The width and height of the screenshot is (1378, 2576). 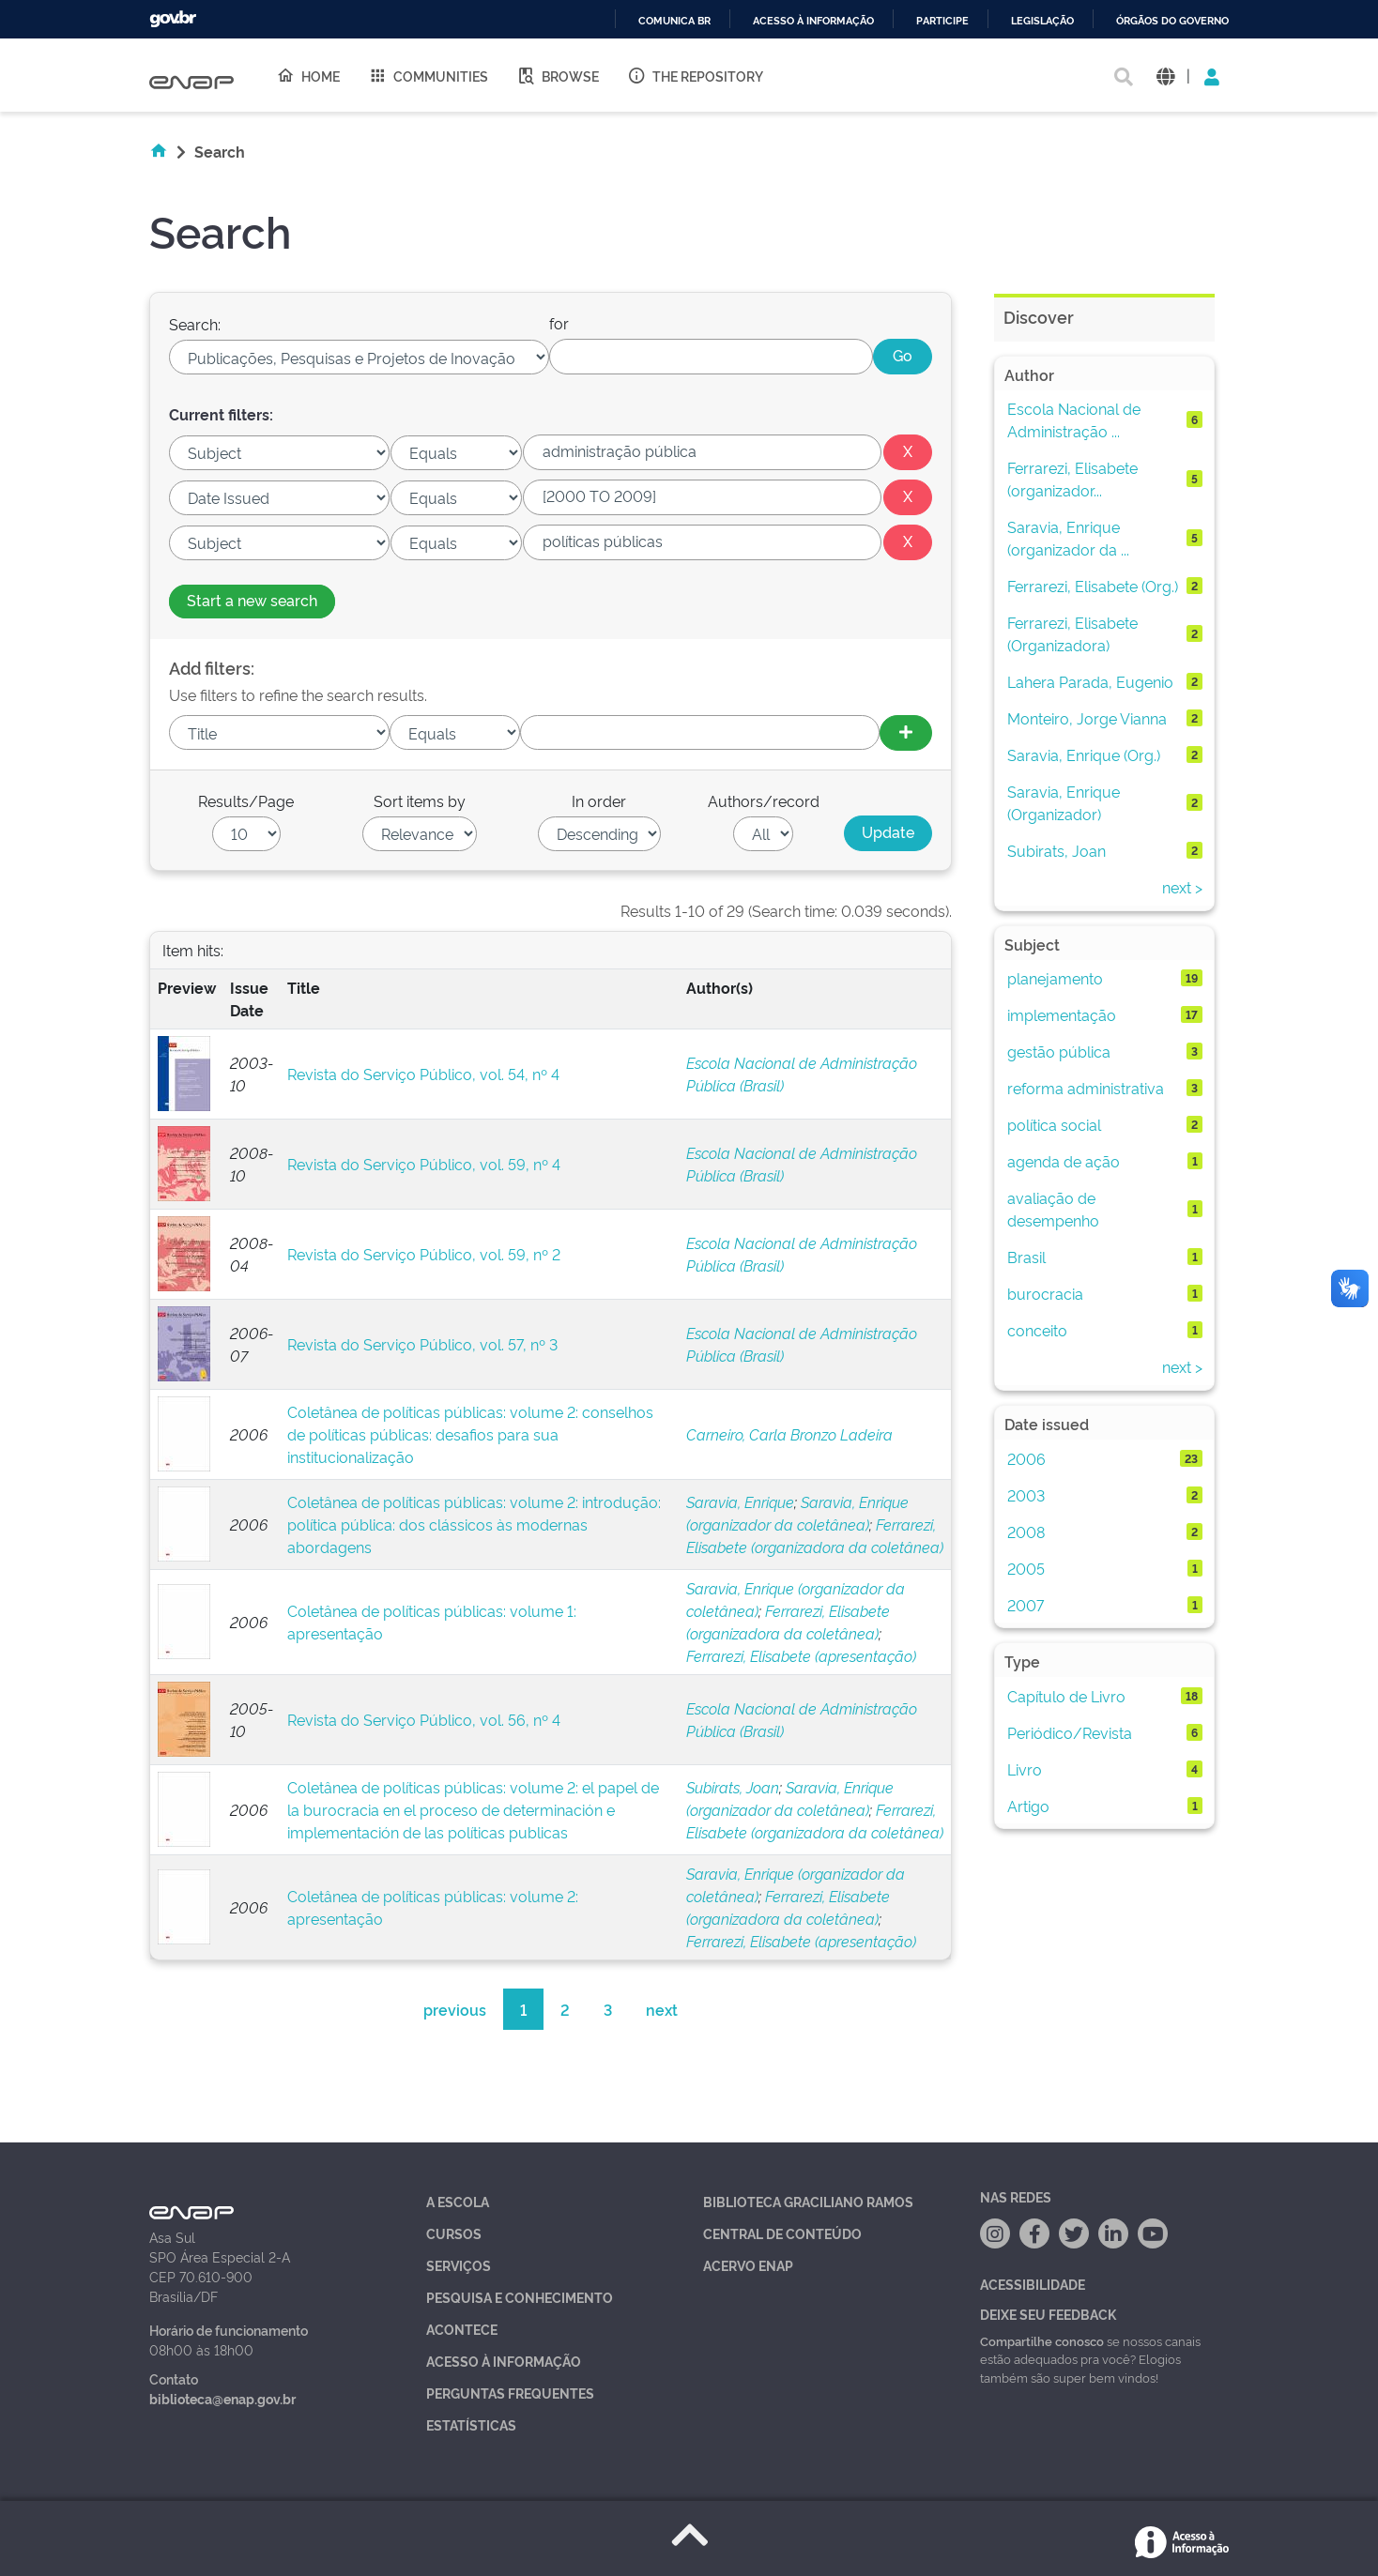 What do you see at coordinates (172, 19) in the screenshot?
I see `GovBR` at bounding box center [172, 19].